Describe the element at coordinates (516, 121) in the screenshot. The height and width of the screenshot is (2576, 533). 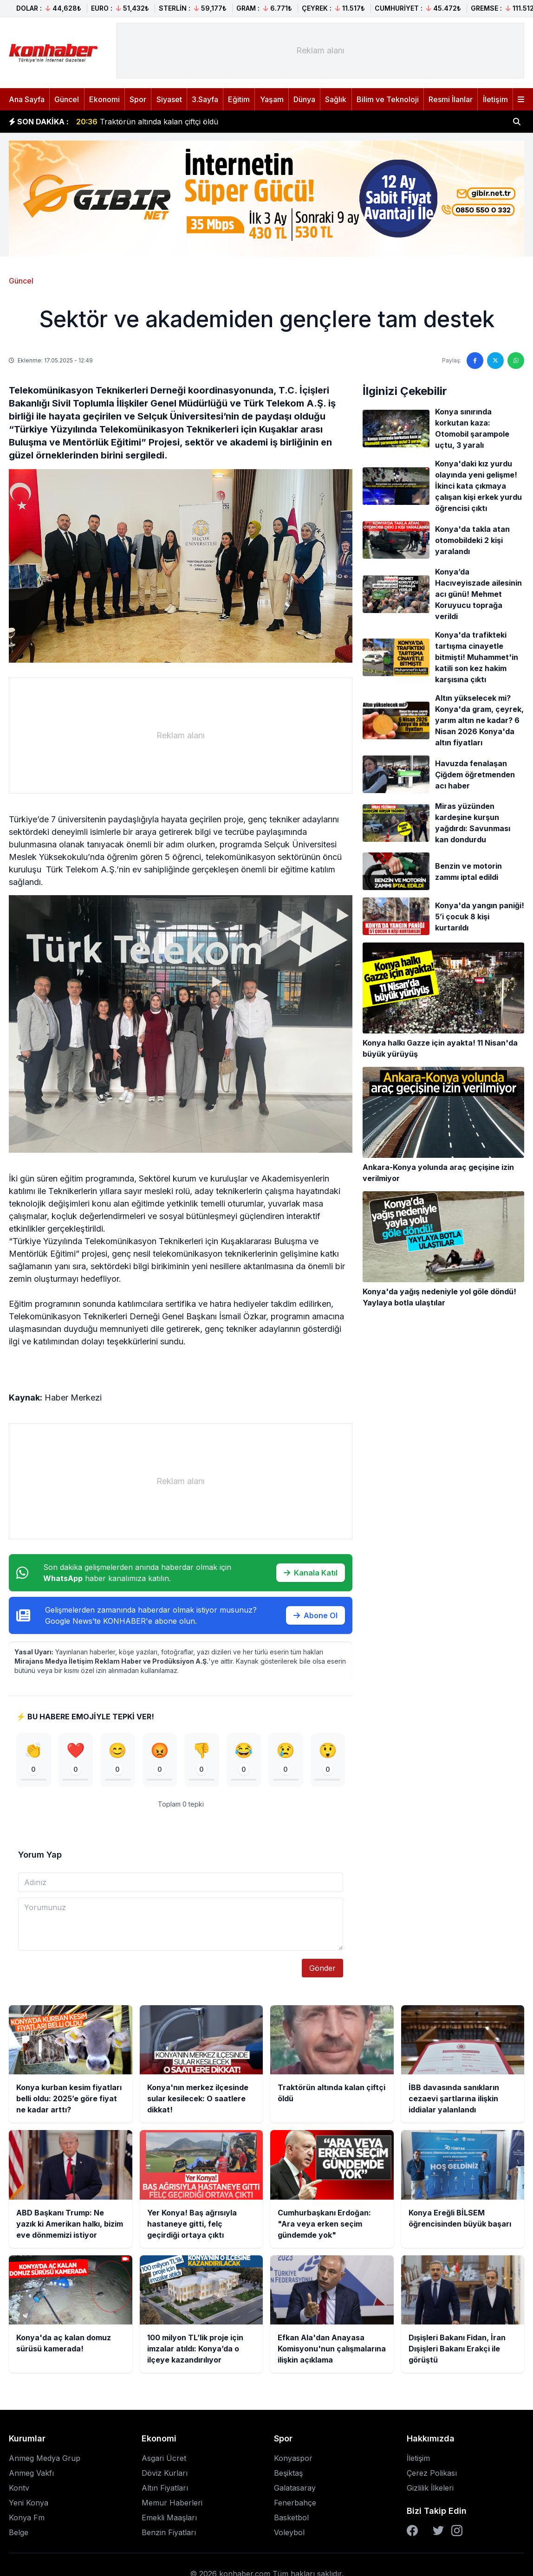
I see `[Haber ara]` at that location.